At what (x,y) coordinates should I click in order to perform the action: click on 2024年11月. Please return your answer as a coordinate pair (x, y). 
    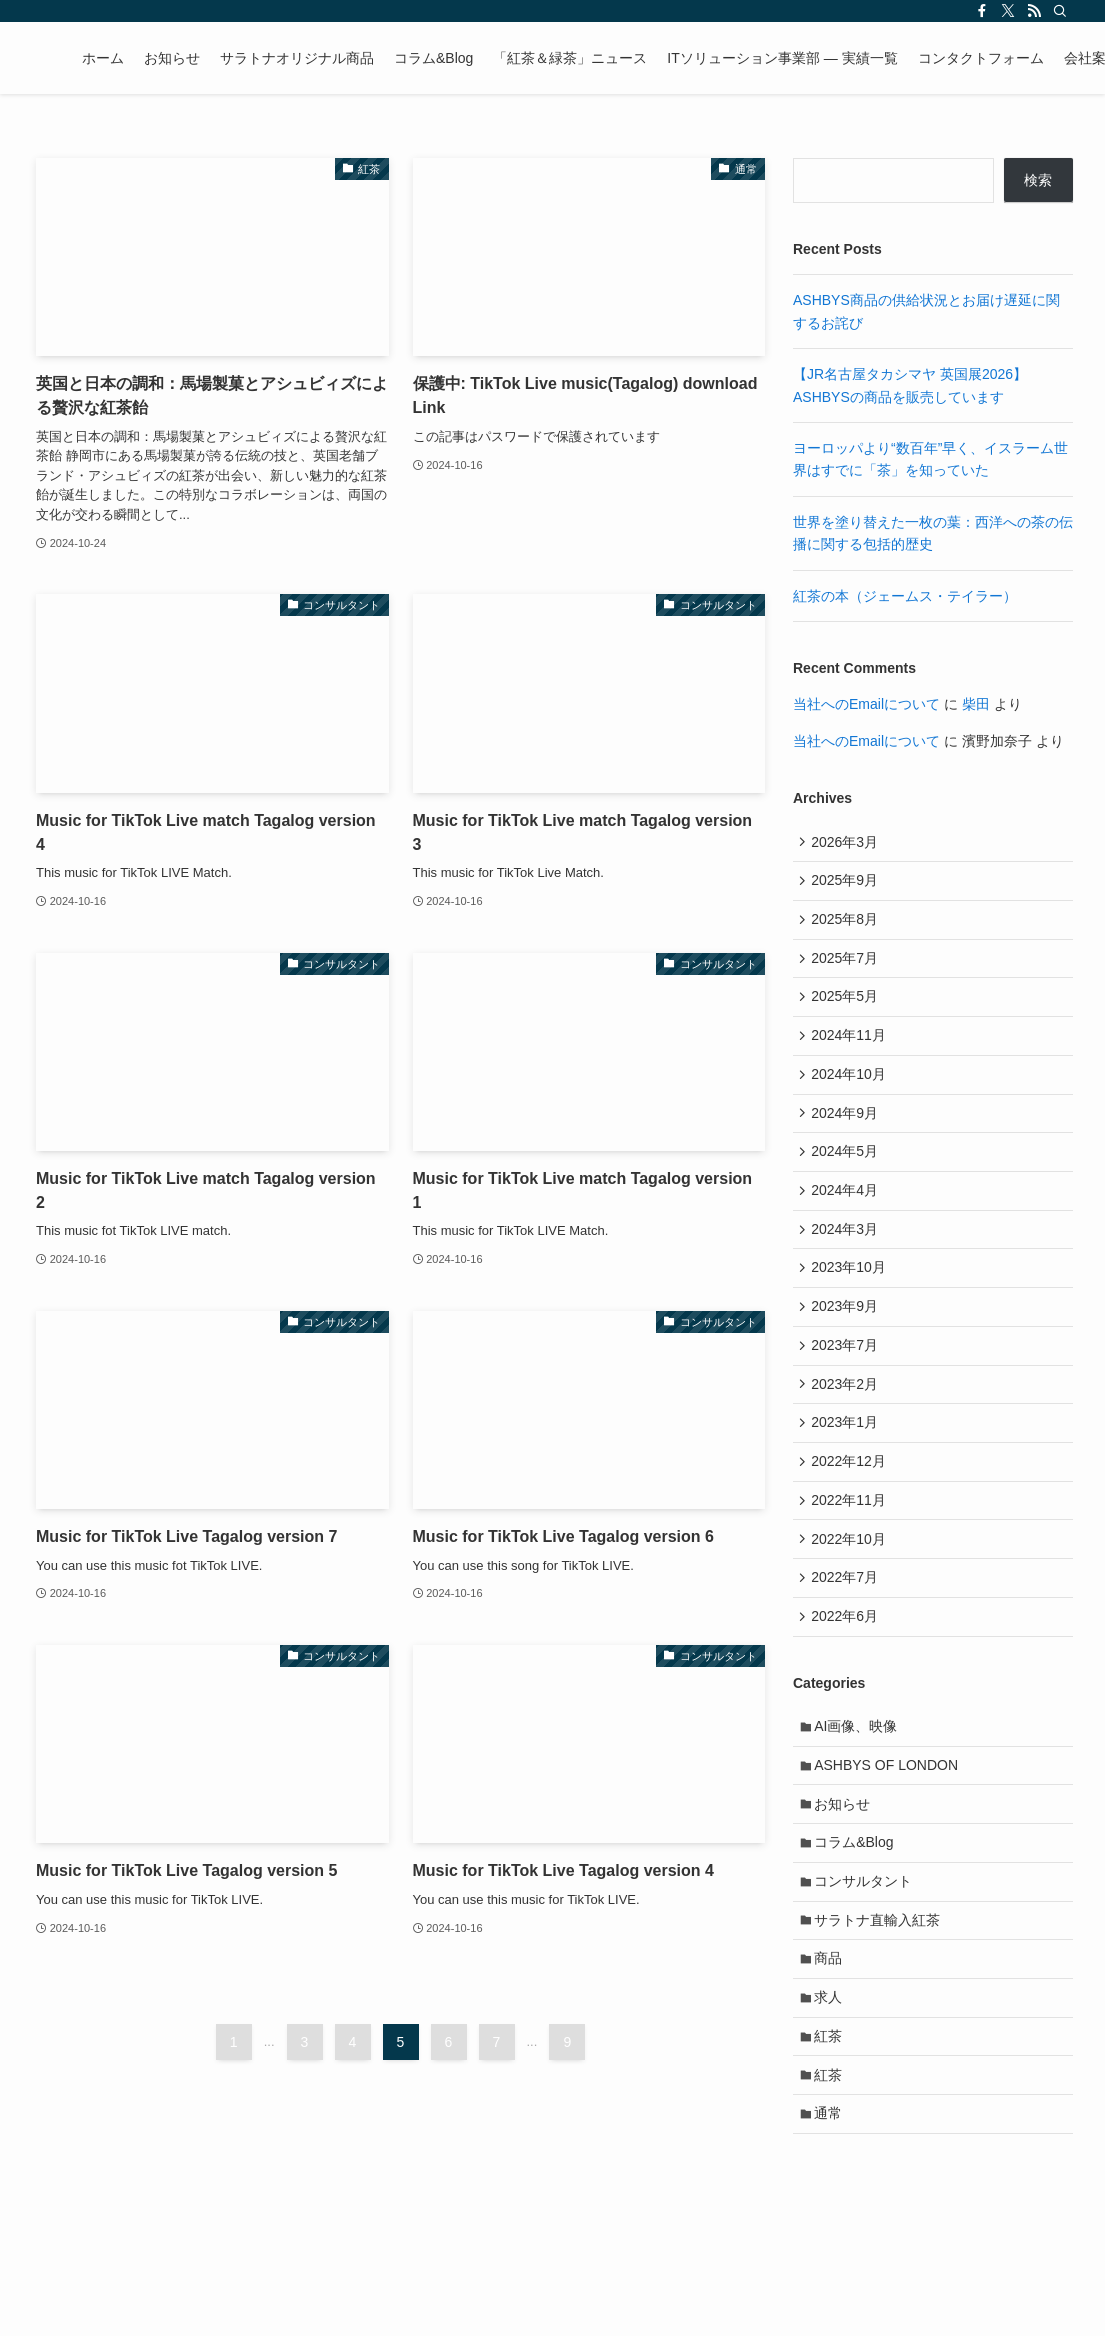
    Looking at the image, I should click on (851, 1051).